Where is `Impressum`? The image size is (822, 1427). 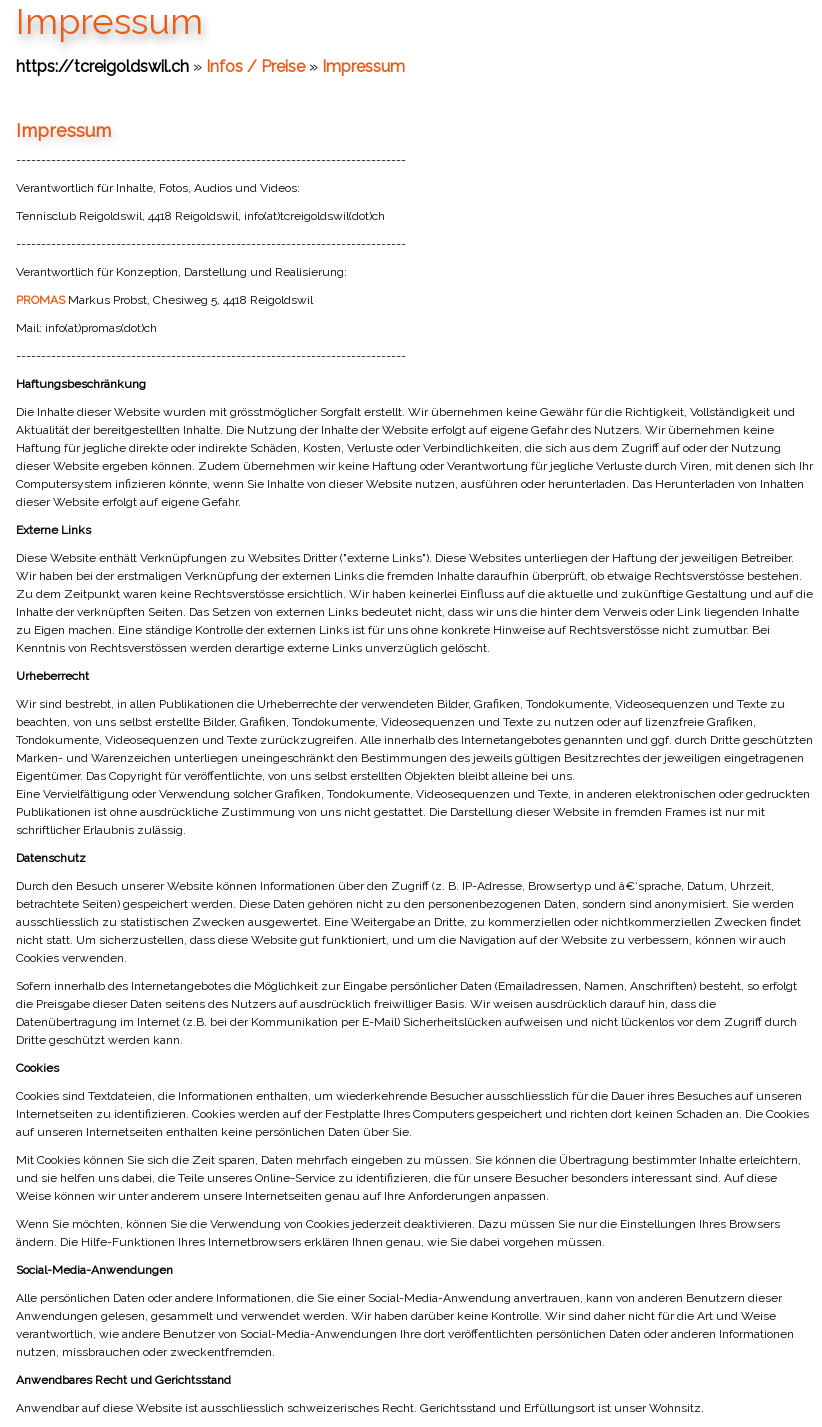
Impressum is located at coordinates (363, 66).